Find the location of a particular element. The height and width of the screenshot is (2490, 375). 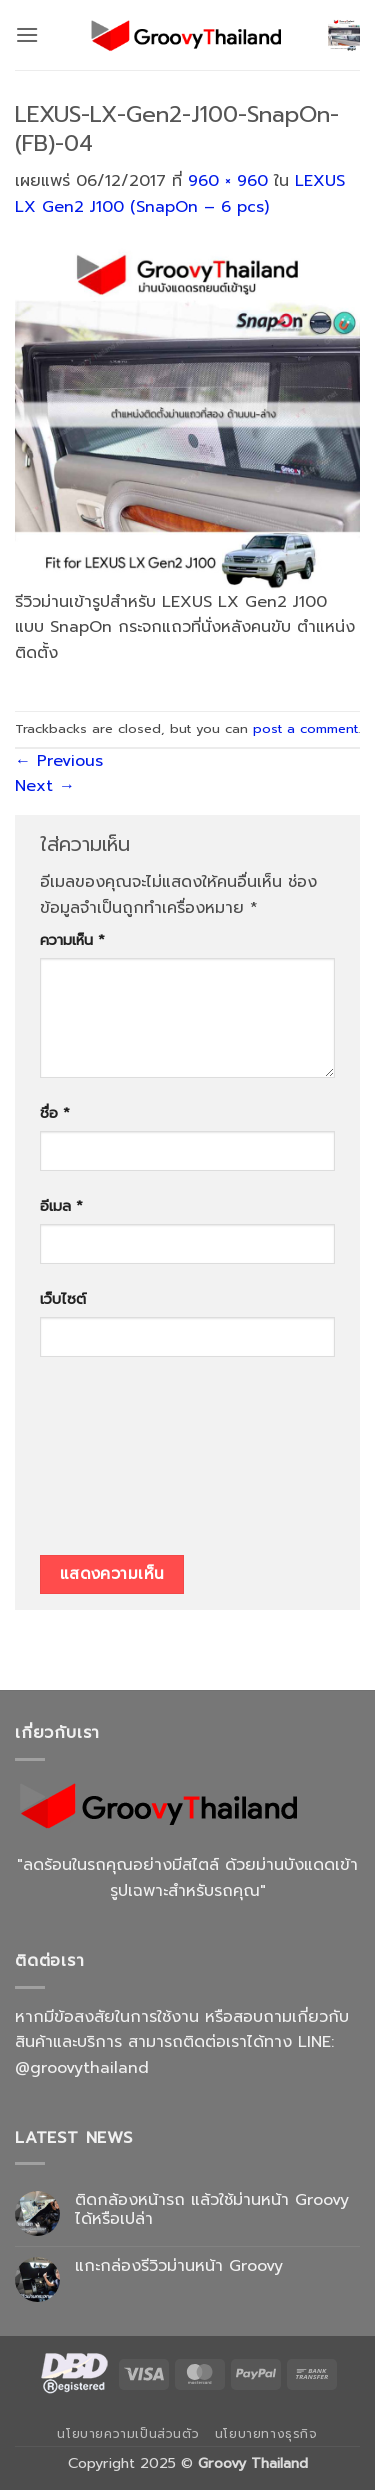

อีเมล is located at coordinates (61, 1206).